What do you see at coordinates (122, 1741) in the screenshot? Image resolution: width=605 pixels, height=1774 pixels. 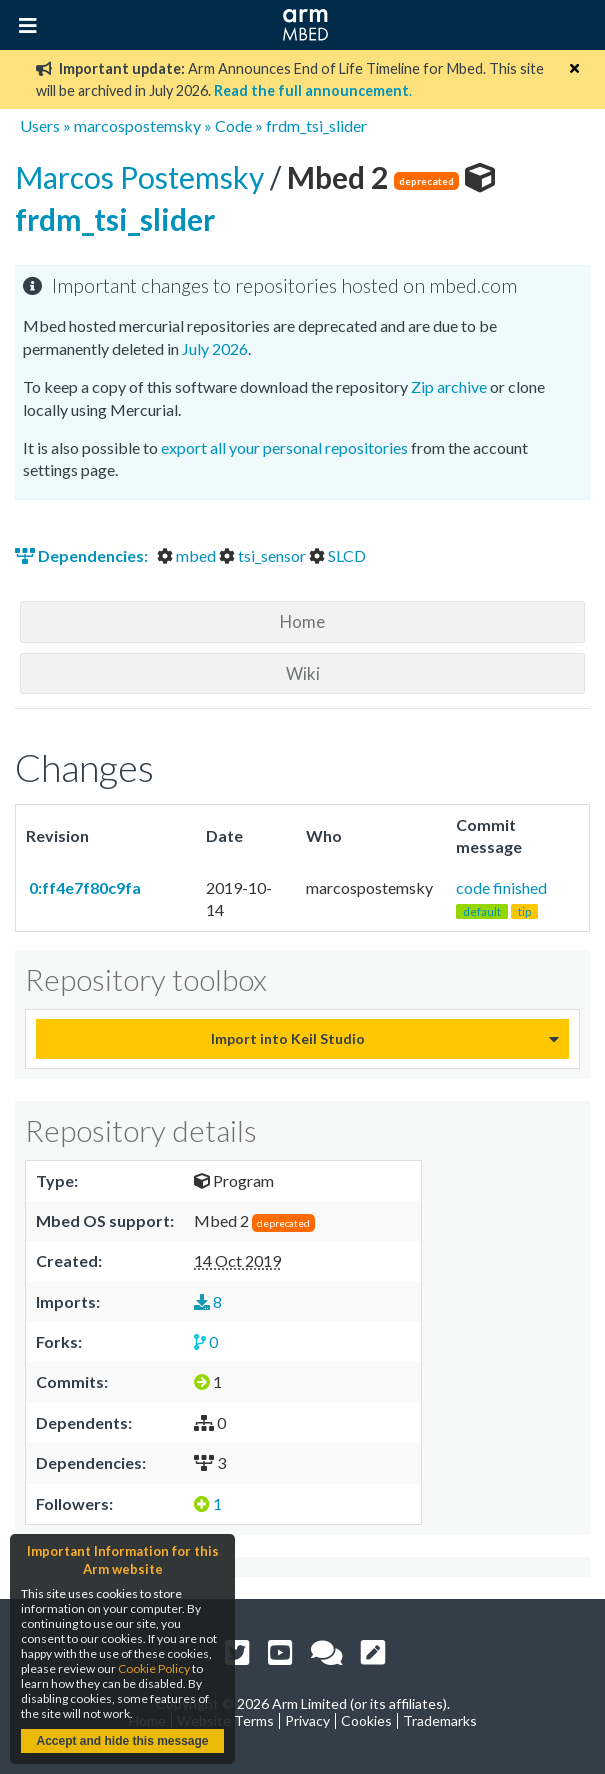 I see `Accept and hide this message` at bounding box center [122, 1741].